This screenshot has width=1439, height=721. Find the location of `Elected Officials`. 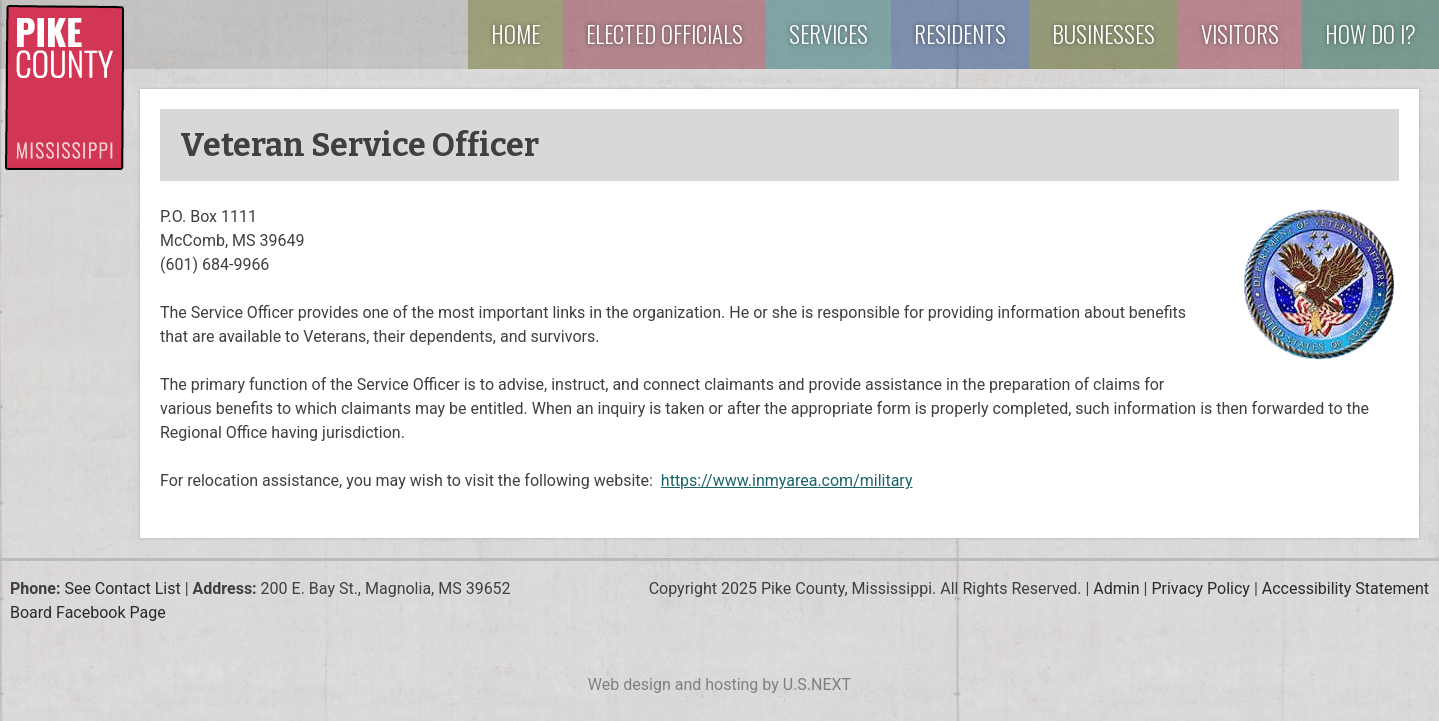

Elected Officials is located at coordinates (664, 34).